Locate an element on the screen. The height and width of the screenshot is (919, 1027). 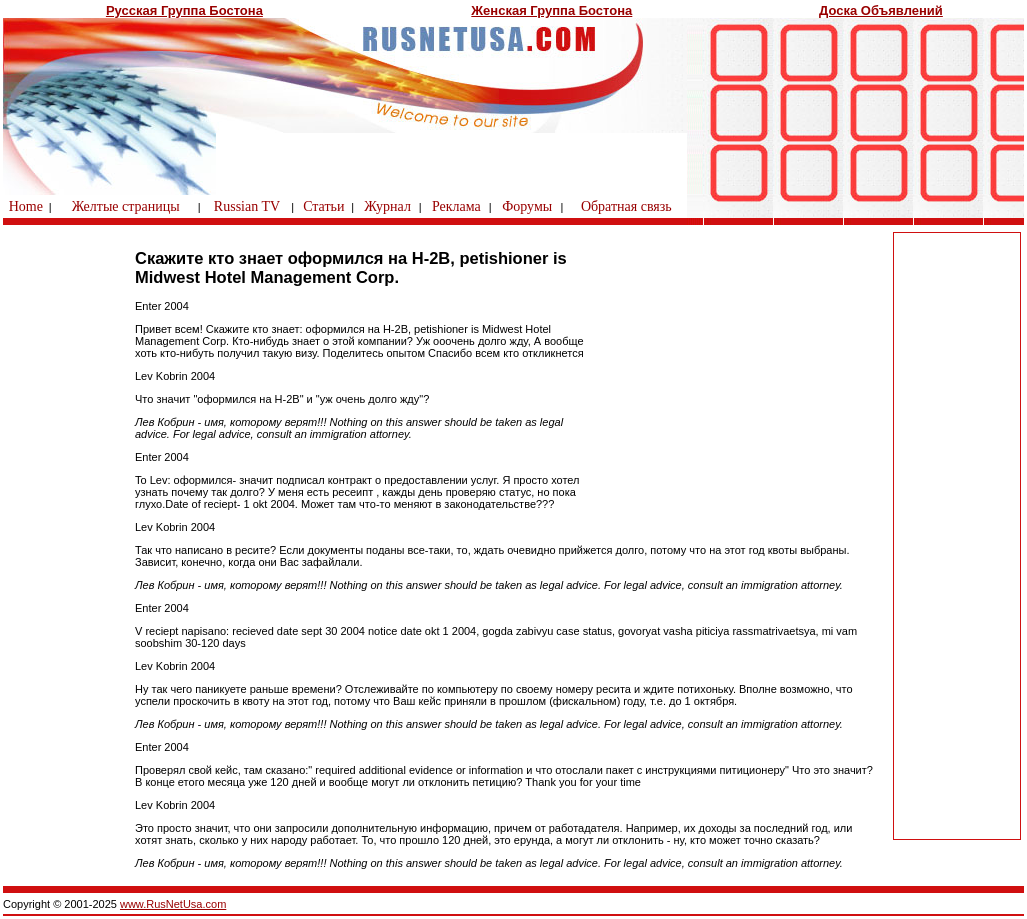
Русская Группа Бостона is located at coordinates (184, 10).